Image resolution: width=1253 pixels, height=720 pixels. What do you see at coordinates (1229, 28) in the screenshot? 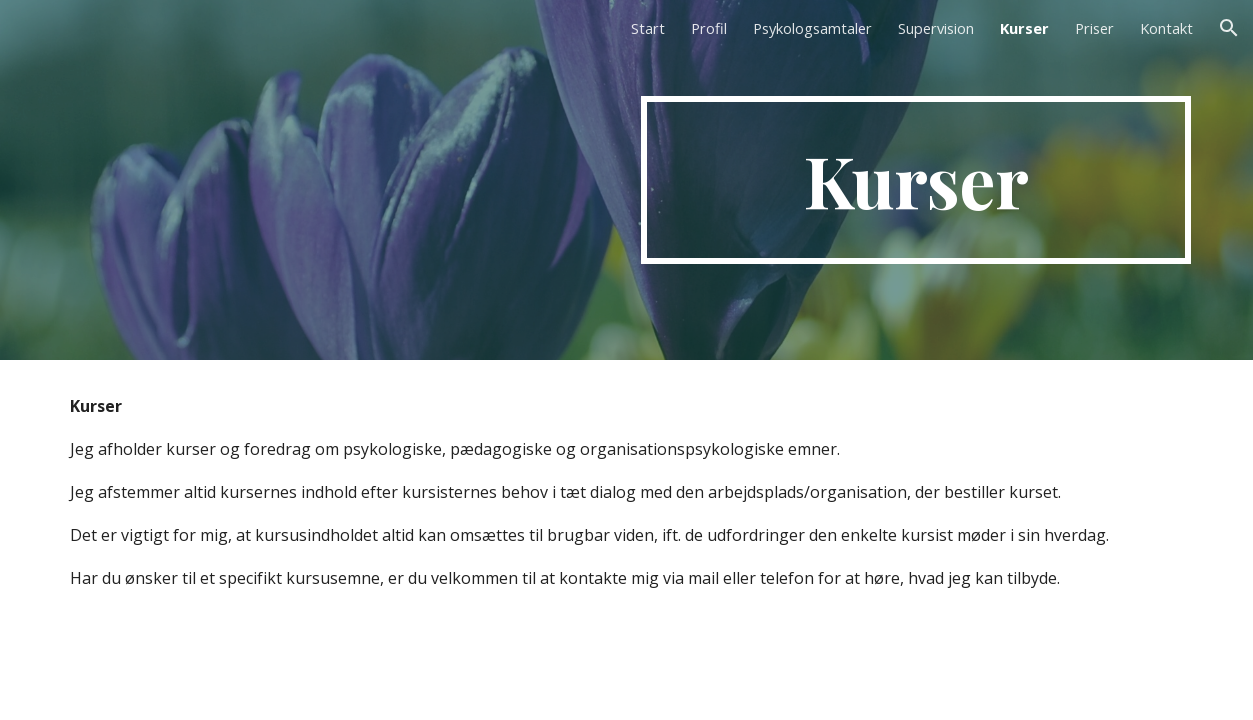
I see `[button]` at bounding box center [1229, 28].